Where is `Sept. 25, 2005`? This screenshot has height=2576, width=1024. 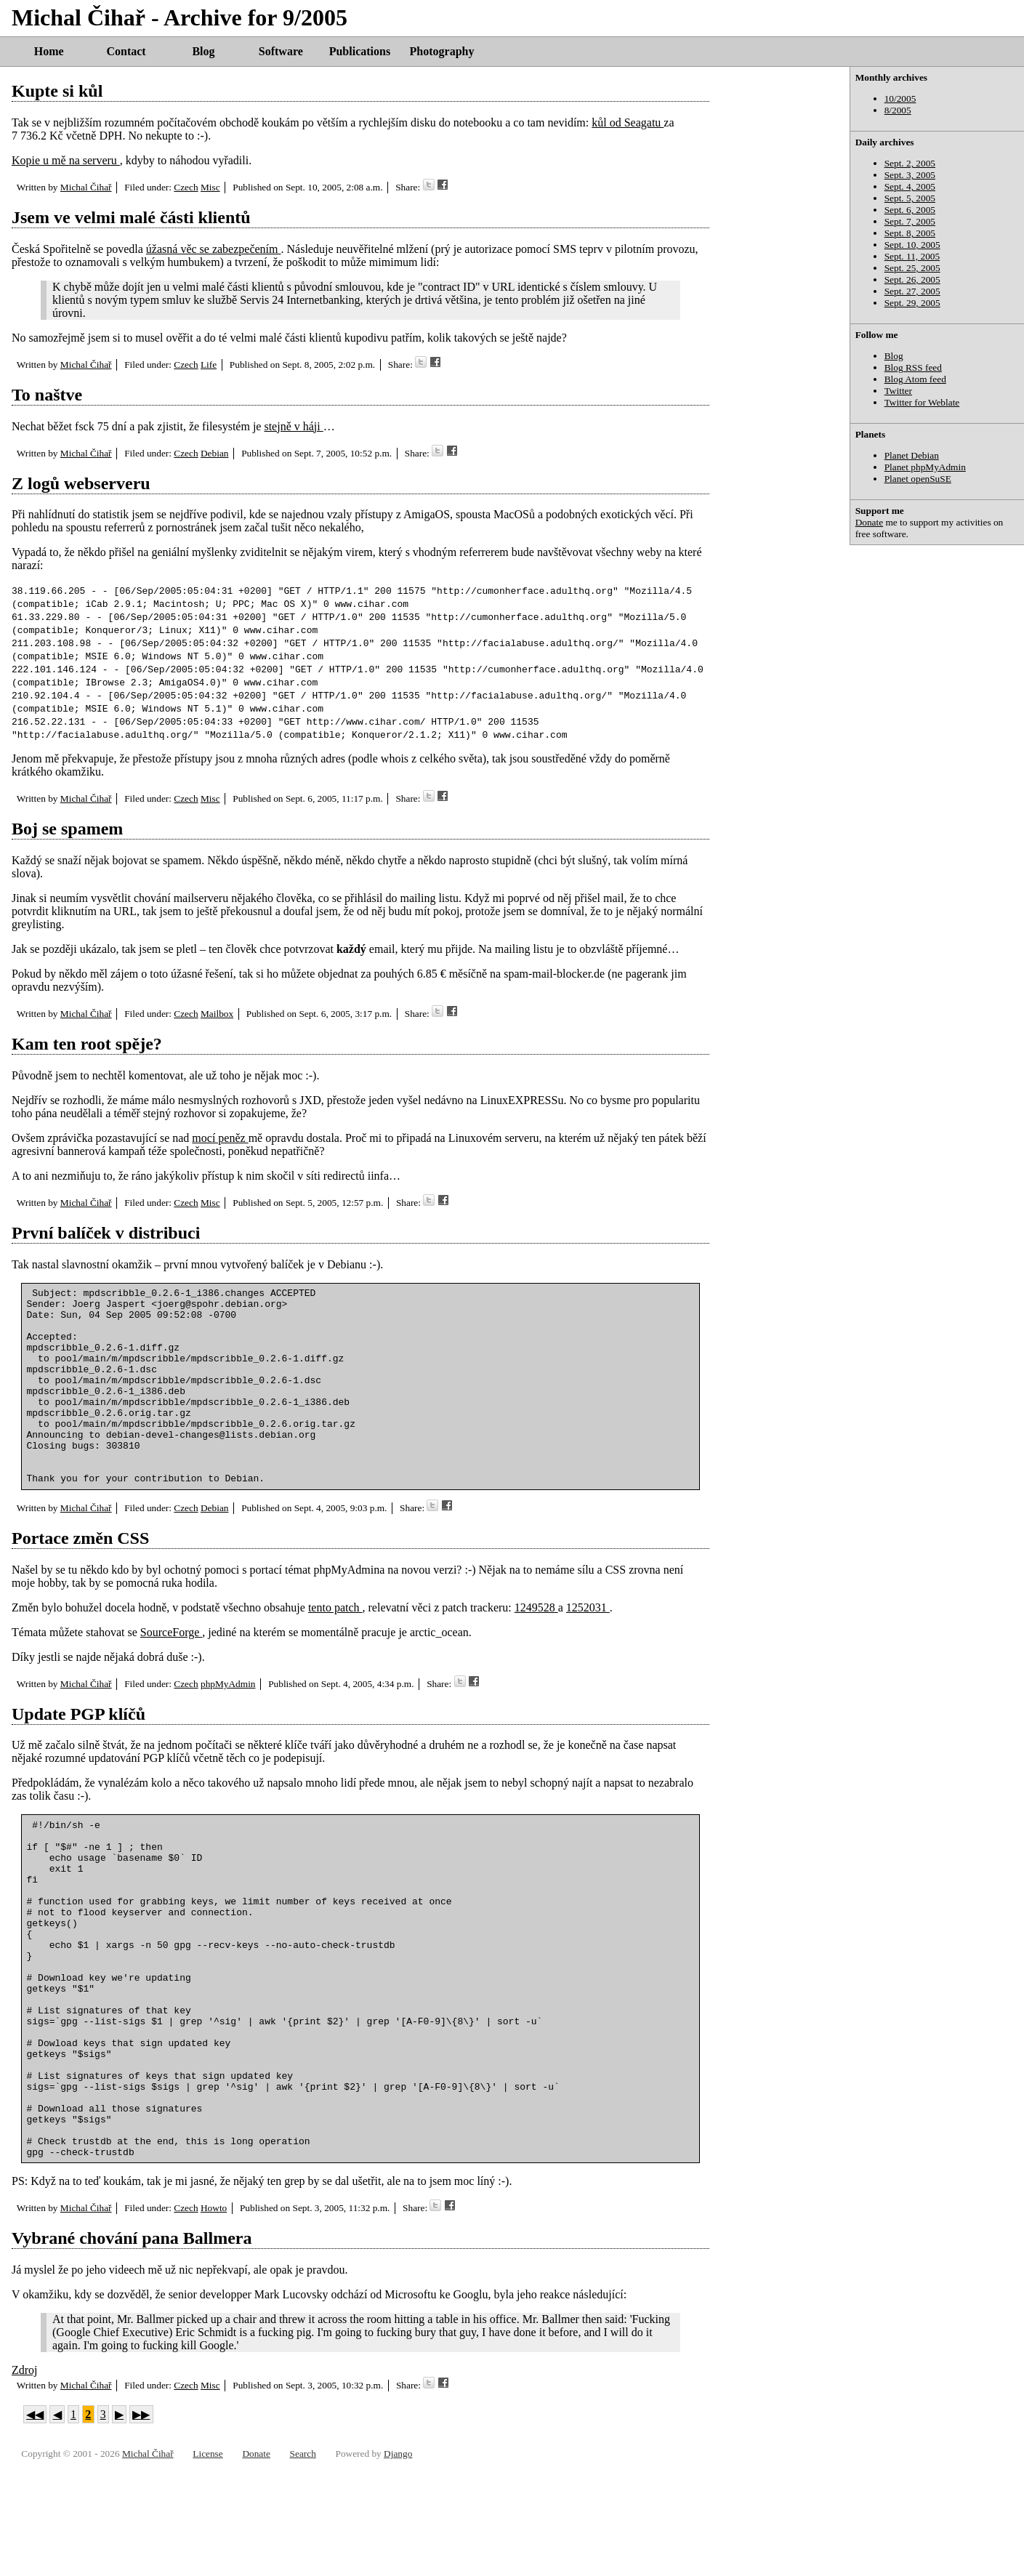
Sept. 25, 2005 is located at coordinates (912, 267).